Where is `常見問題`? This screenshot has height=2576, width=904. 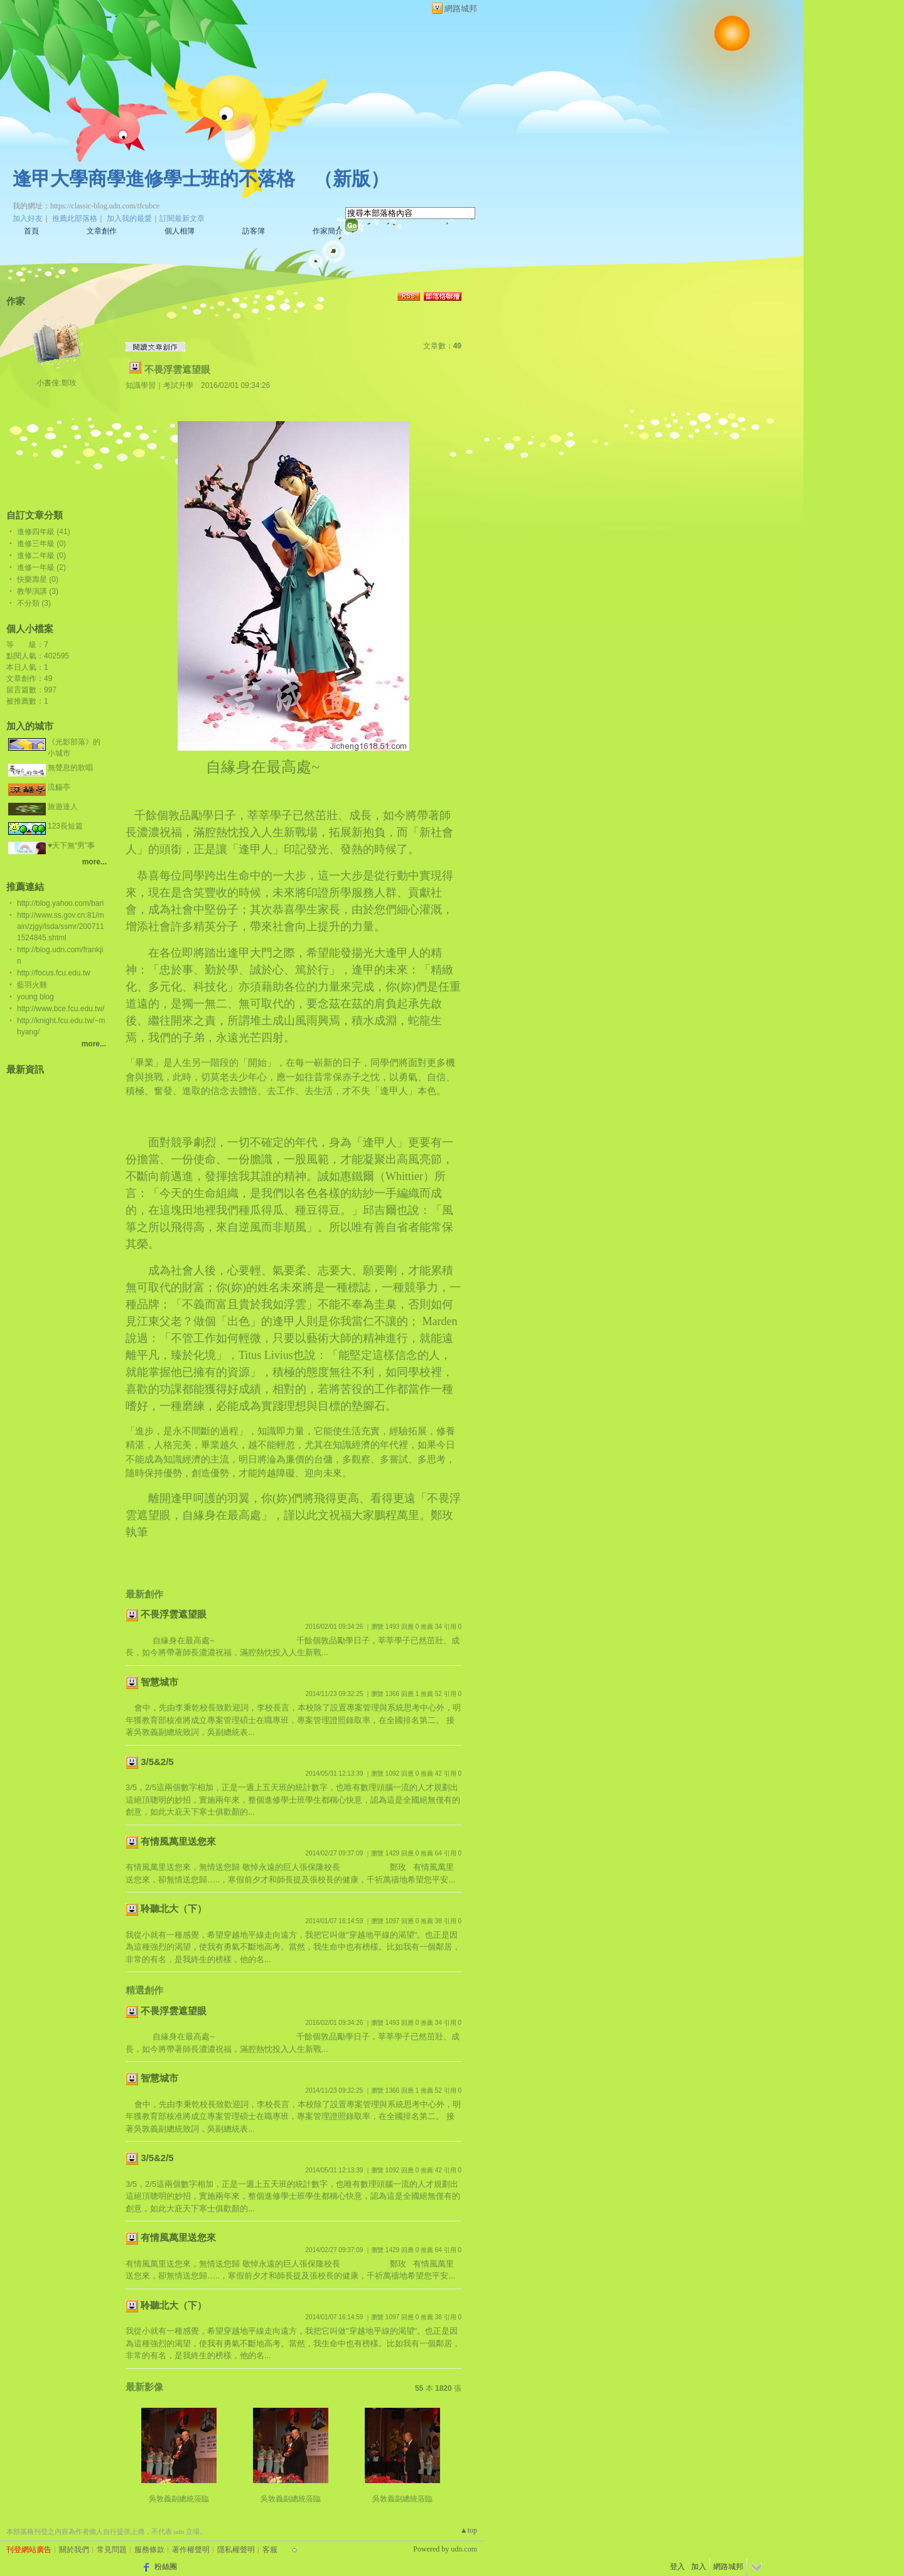
常見問題 is located at coordinates (112, 2549).